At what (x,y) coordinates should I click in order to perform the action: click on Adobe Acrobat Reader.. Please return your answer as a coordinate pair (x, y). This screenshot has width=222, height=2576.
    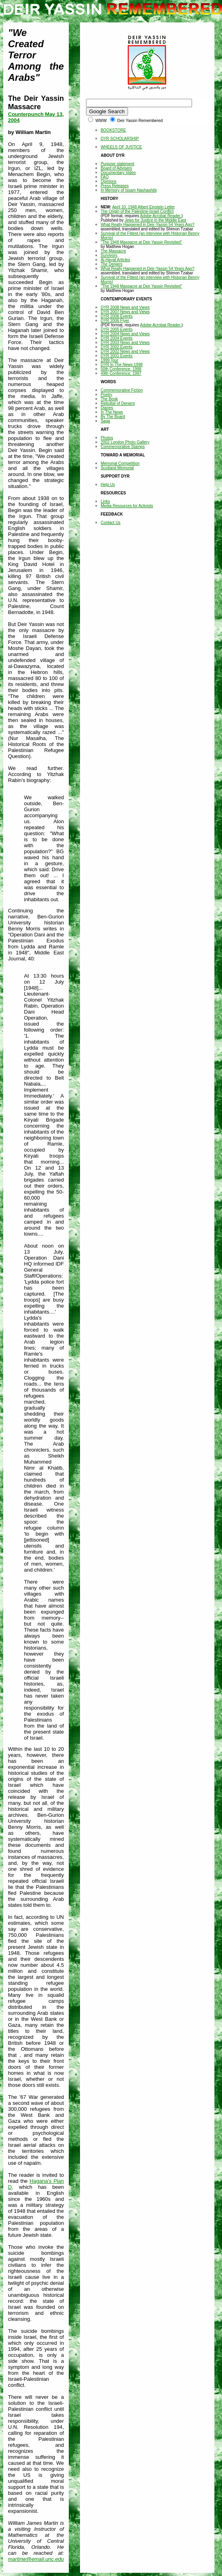
    Looking at the image, I should click on (160, 216).